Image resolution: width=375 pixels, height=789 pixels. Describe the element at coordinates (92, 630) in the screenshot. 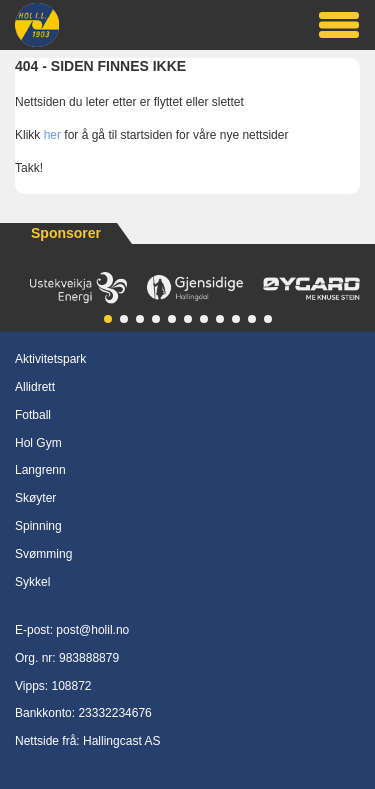

I see `post@holil.no` at that location.